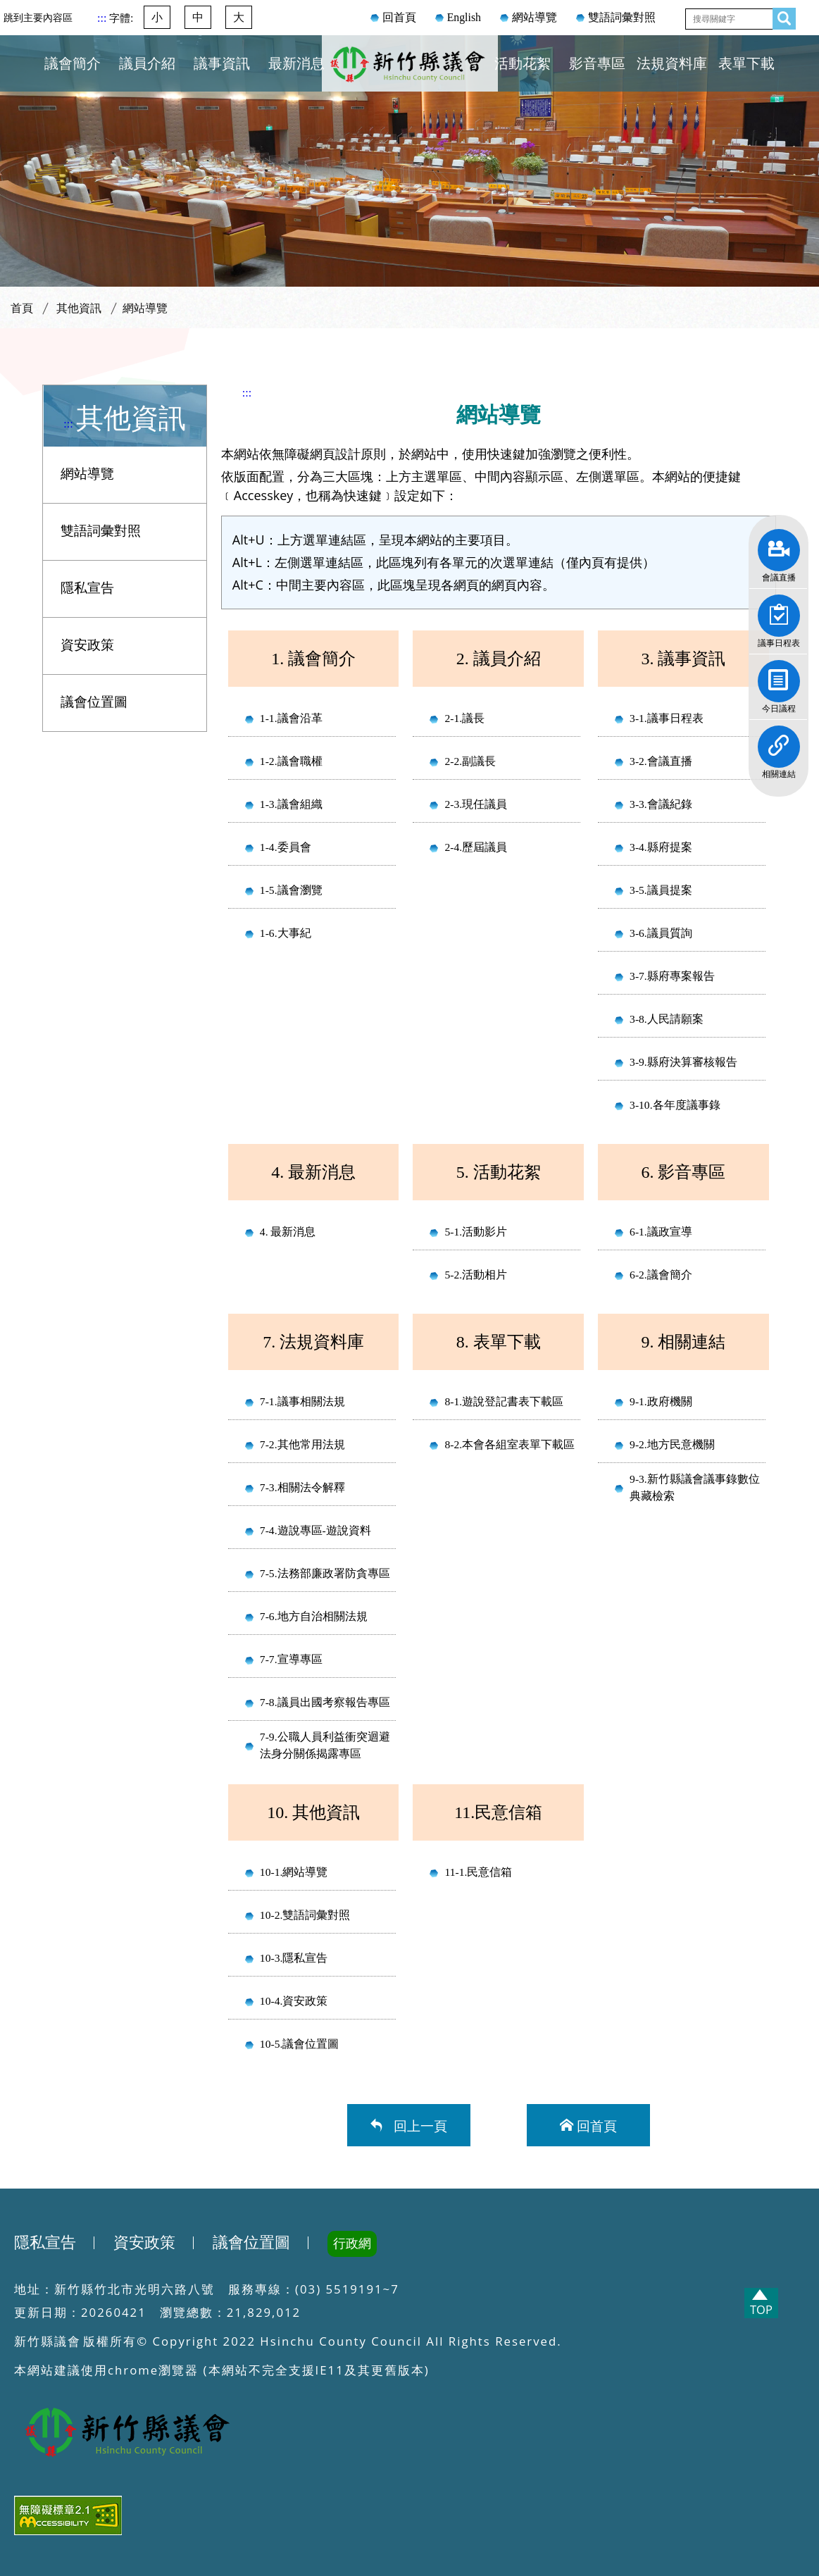 The height and width of the screenshot is (2576, 819). I want to click on 10-4.資安政策, so click(293, 2001).